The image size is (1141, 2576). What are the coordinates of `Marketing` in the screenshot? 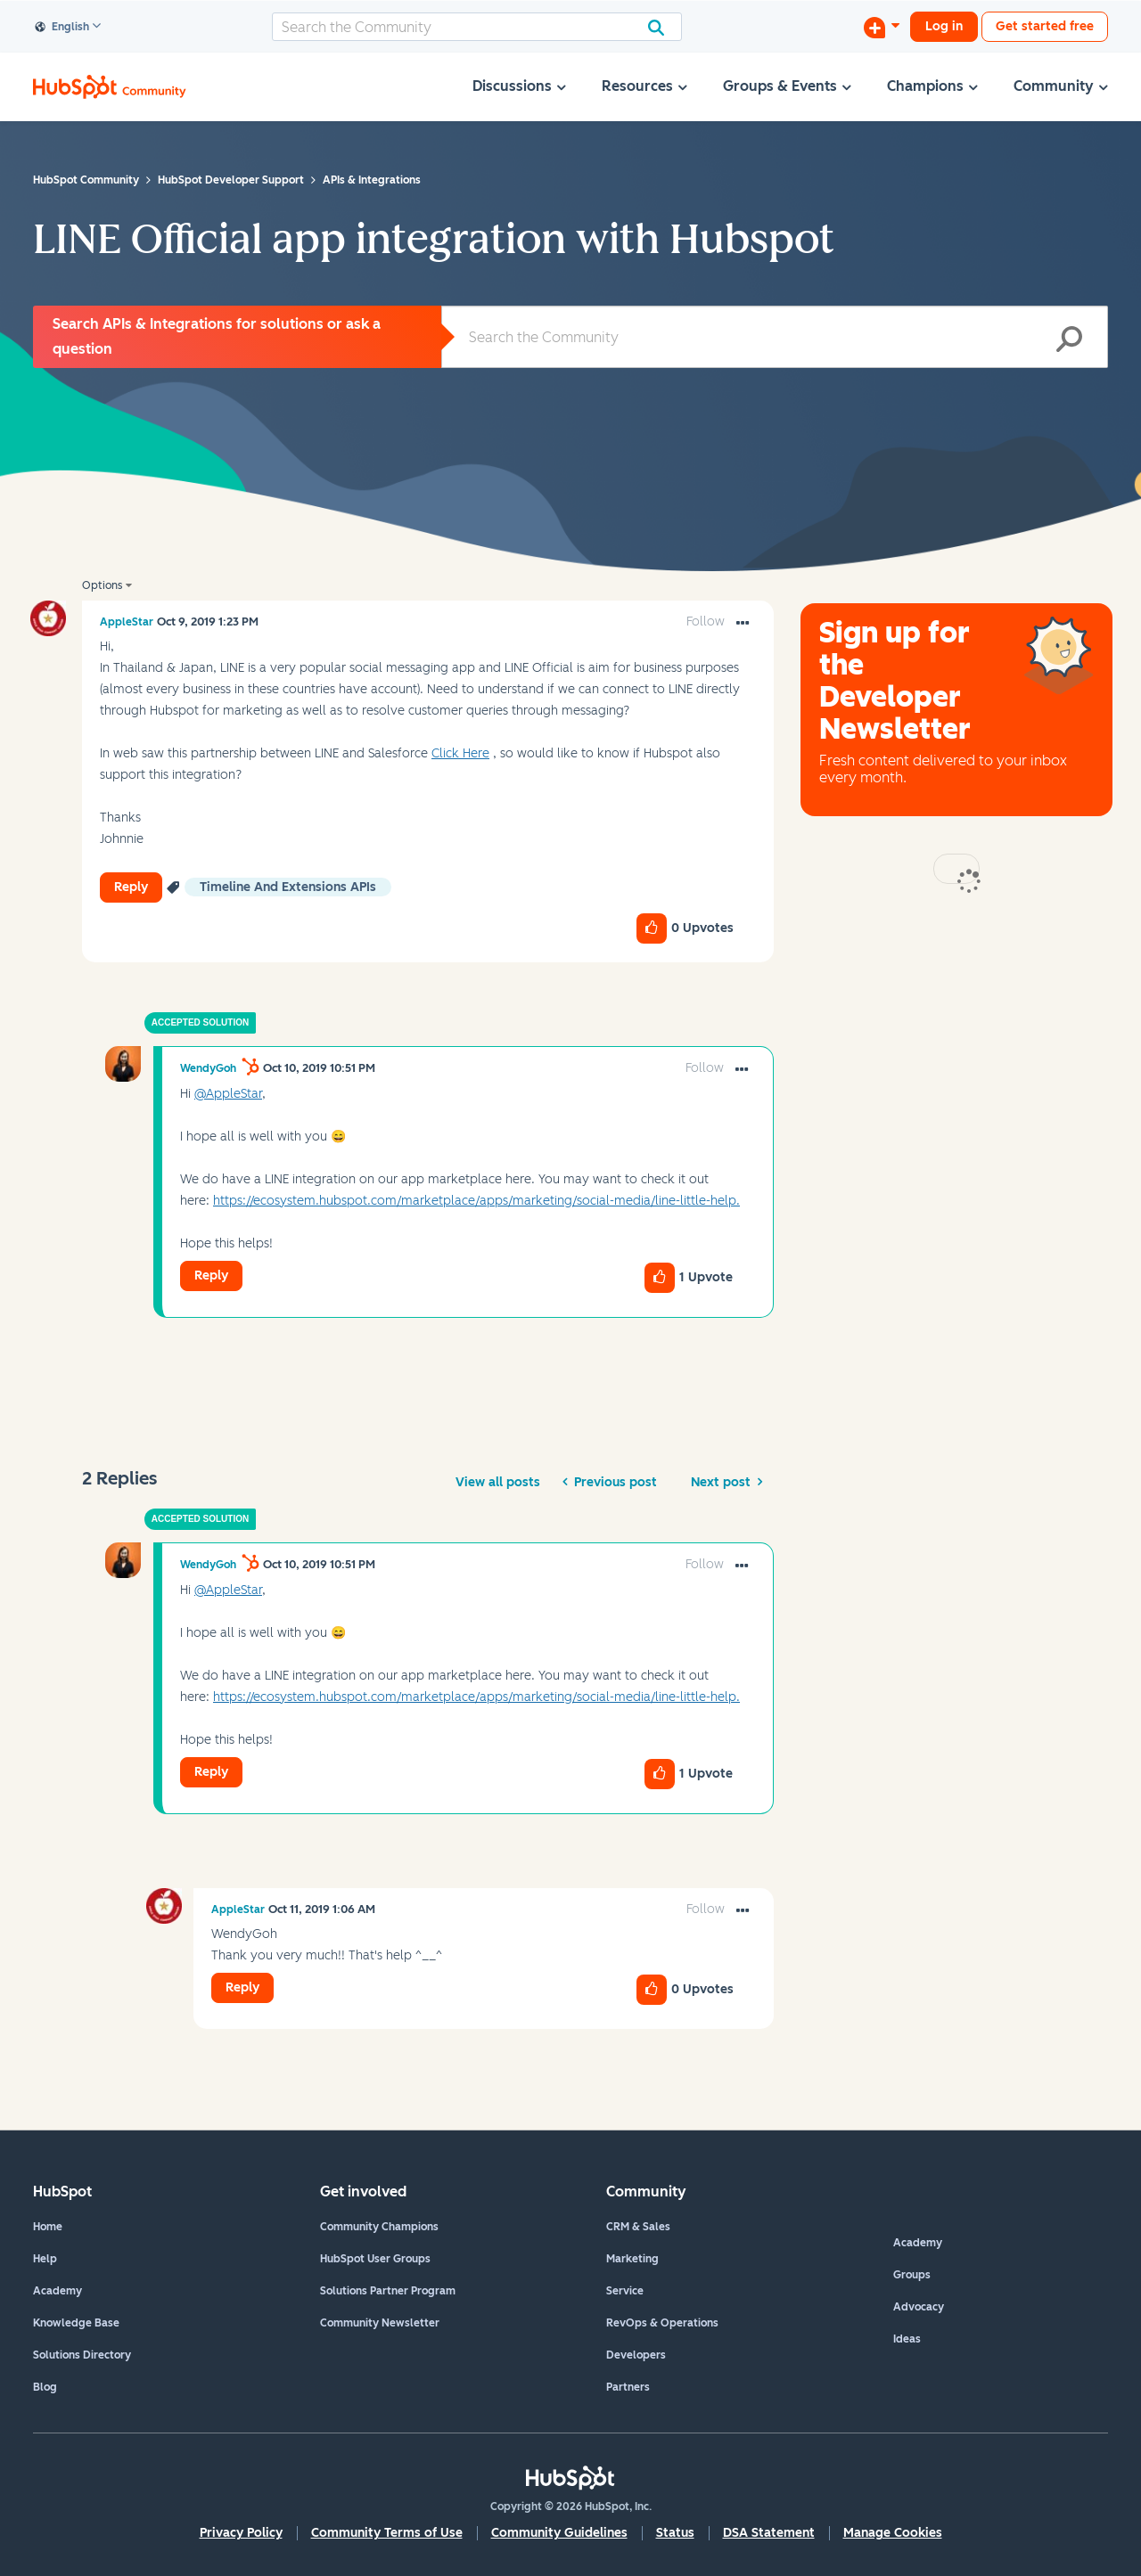 It's located at (632, 2259).